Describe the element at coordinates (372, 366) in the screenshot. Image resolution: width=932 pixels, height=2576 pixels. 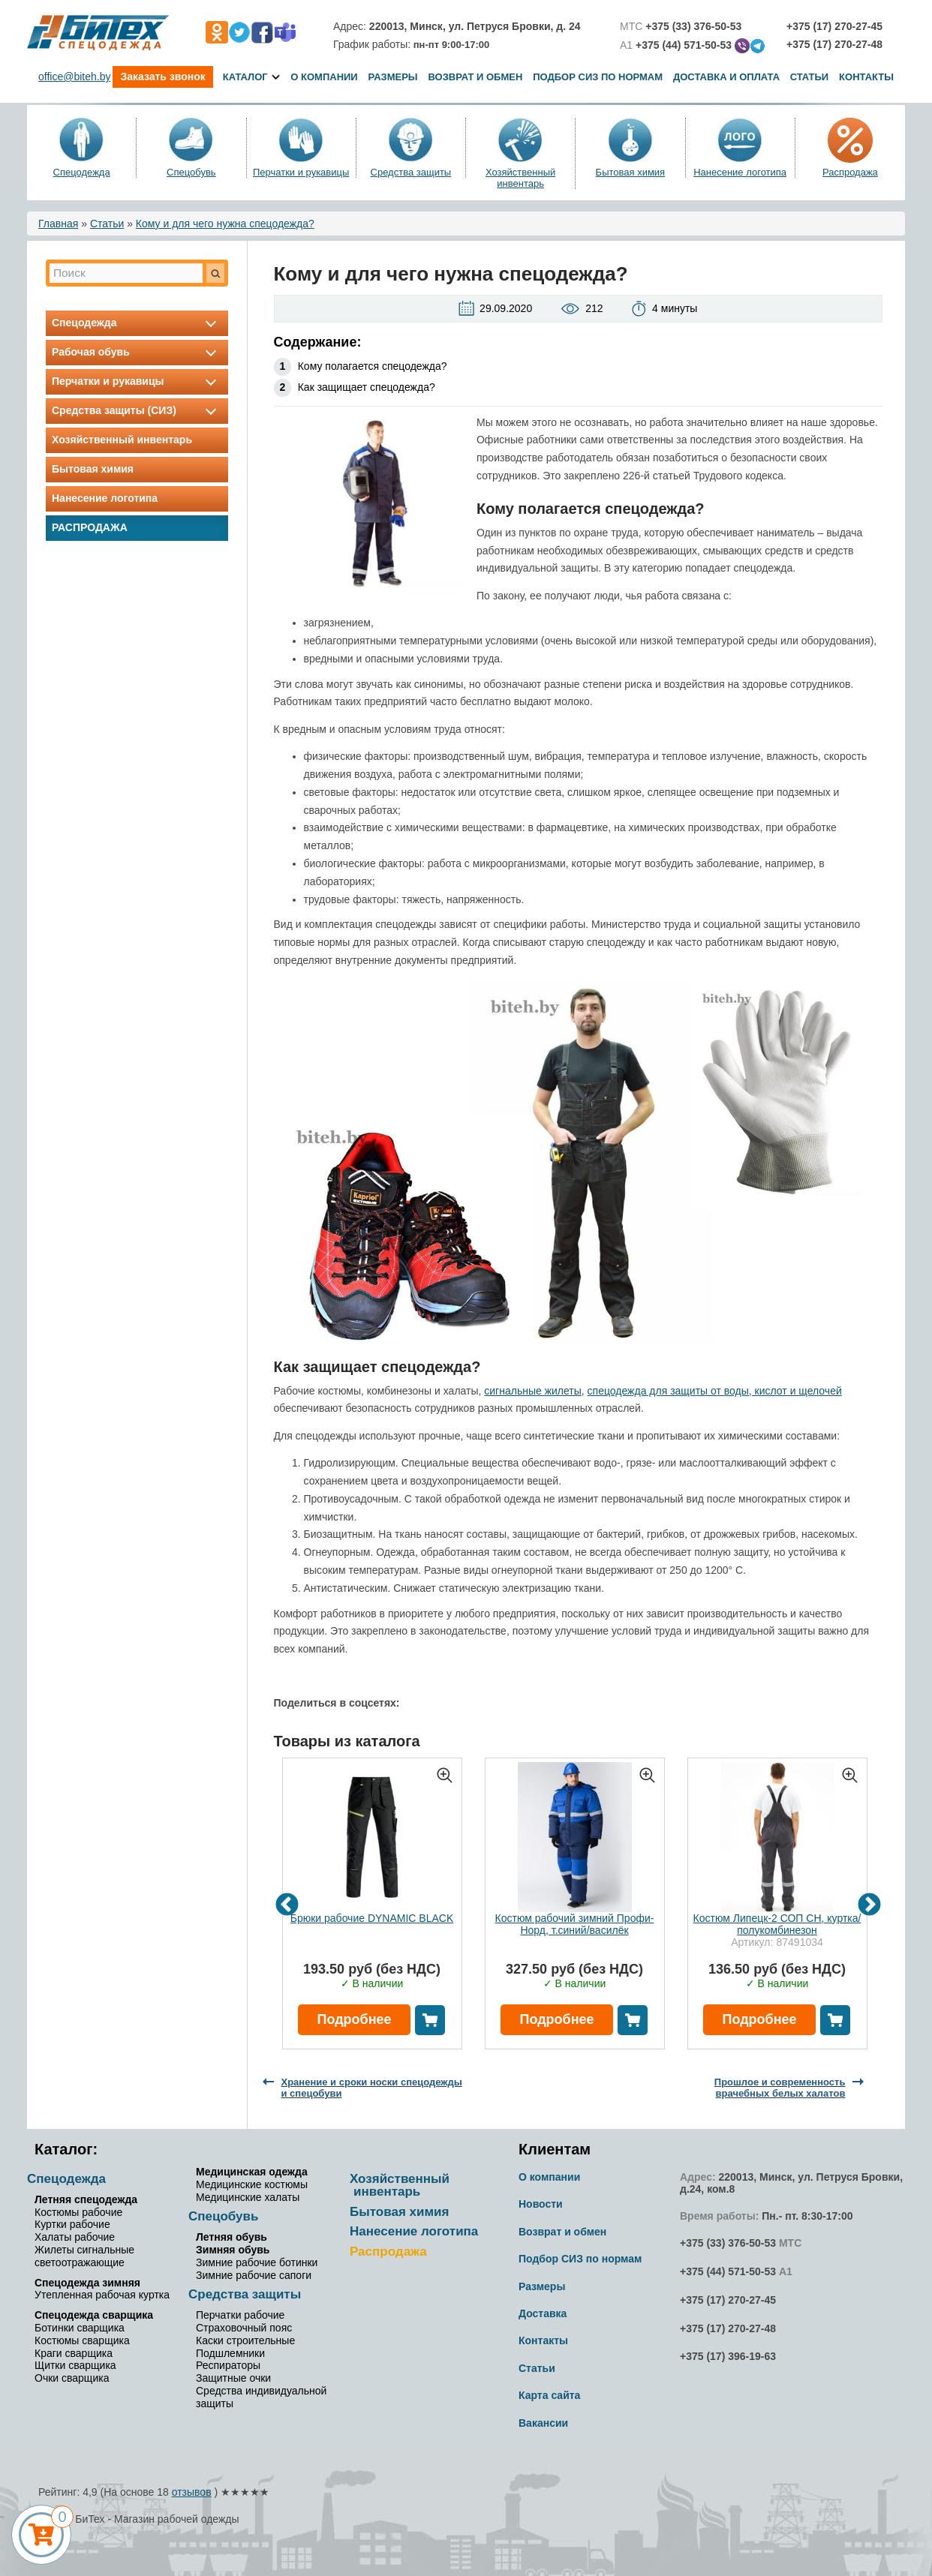
I see `Кому полагается спецодежда?` at that location.